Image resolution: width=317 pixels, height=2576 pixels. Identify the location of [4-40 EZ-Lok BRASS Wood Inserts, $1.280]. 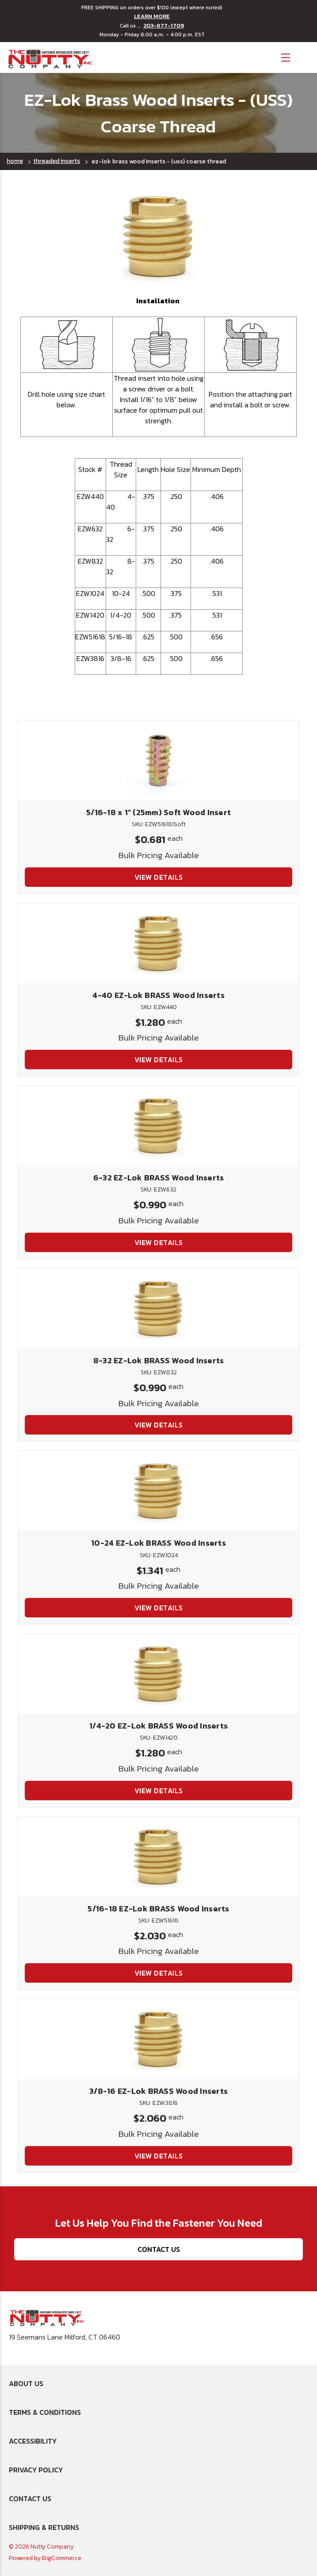
(158, 943).